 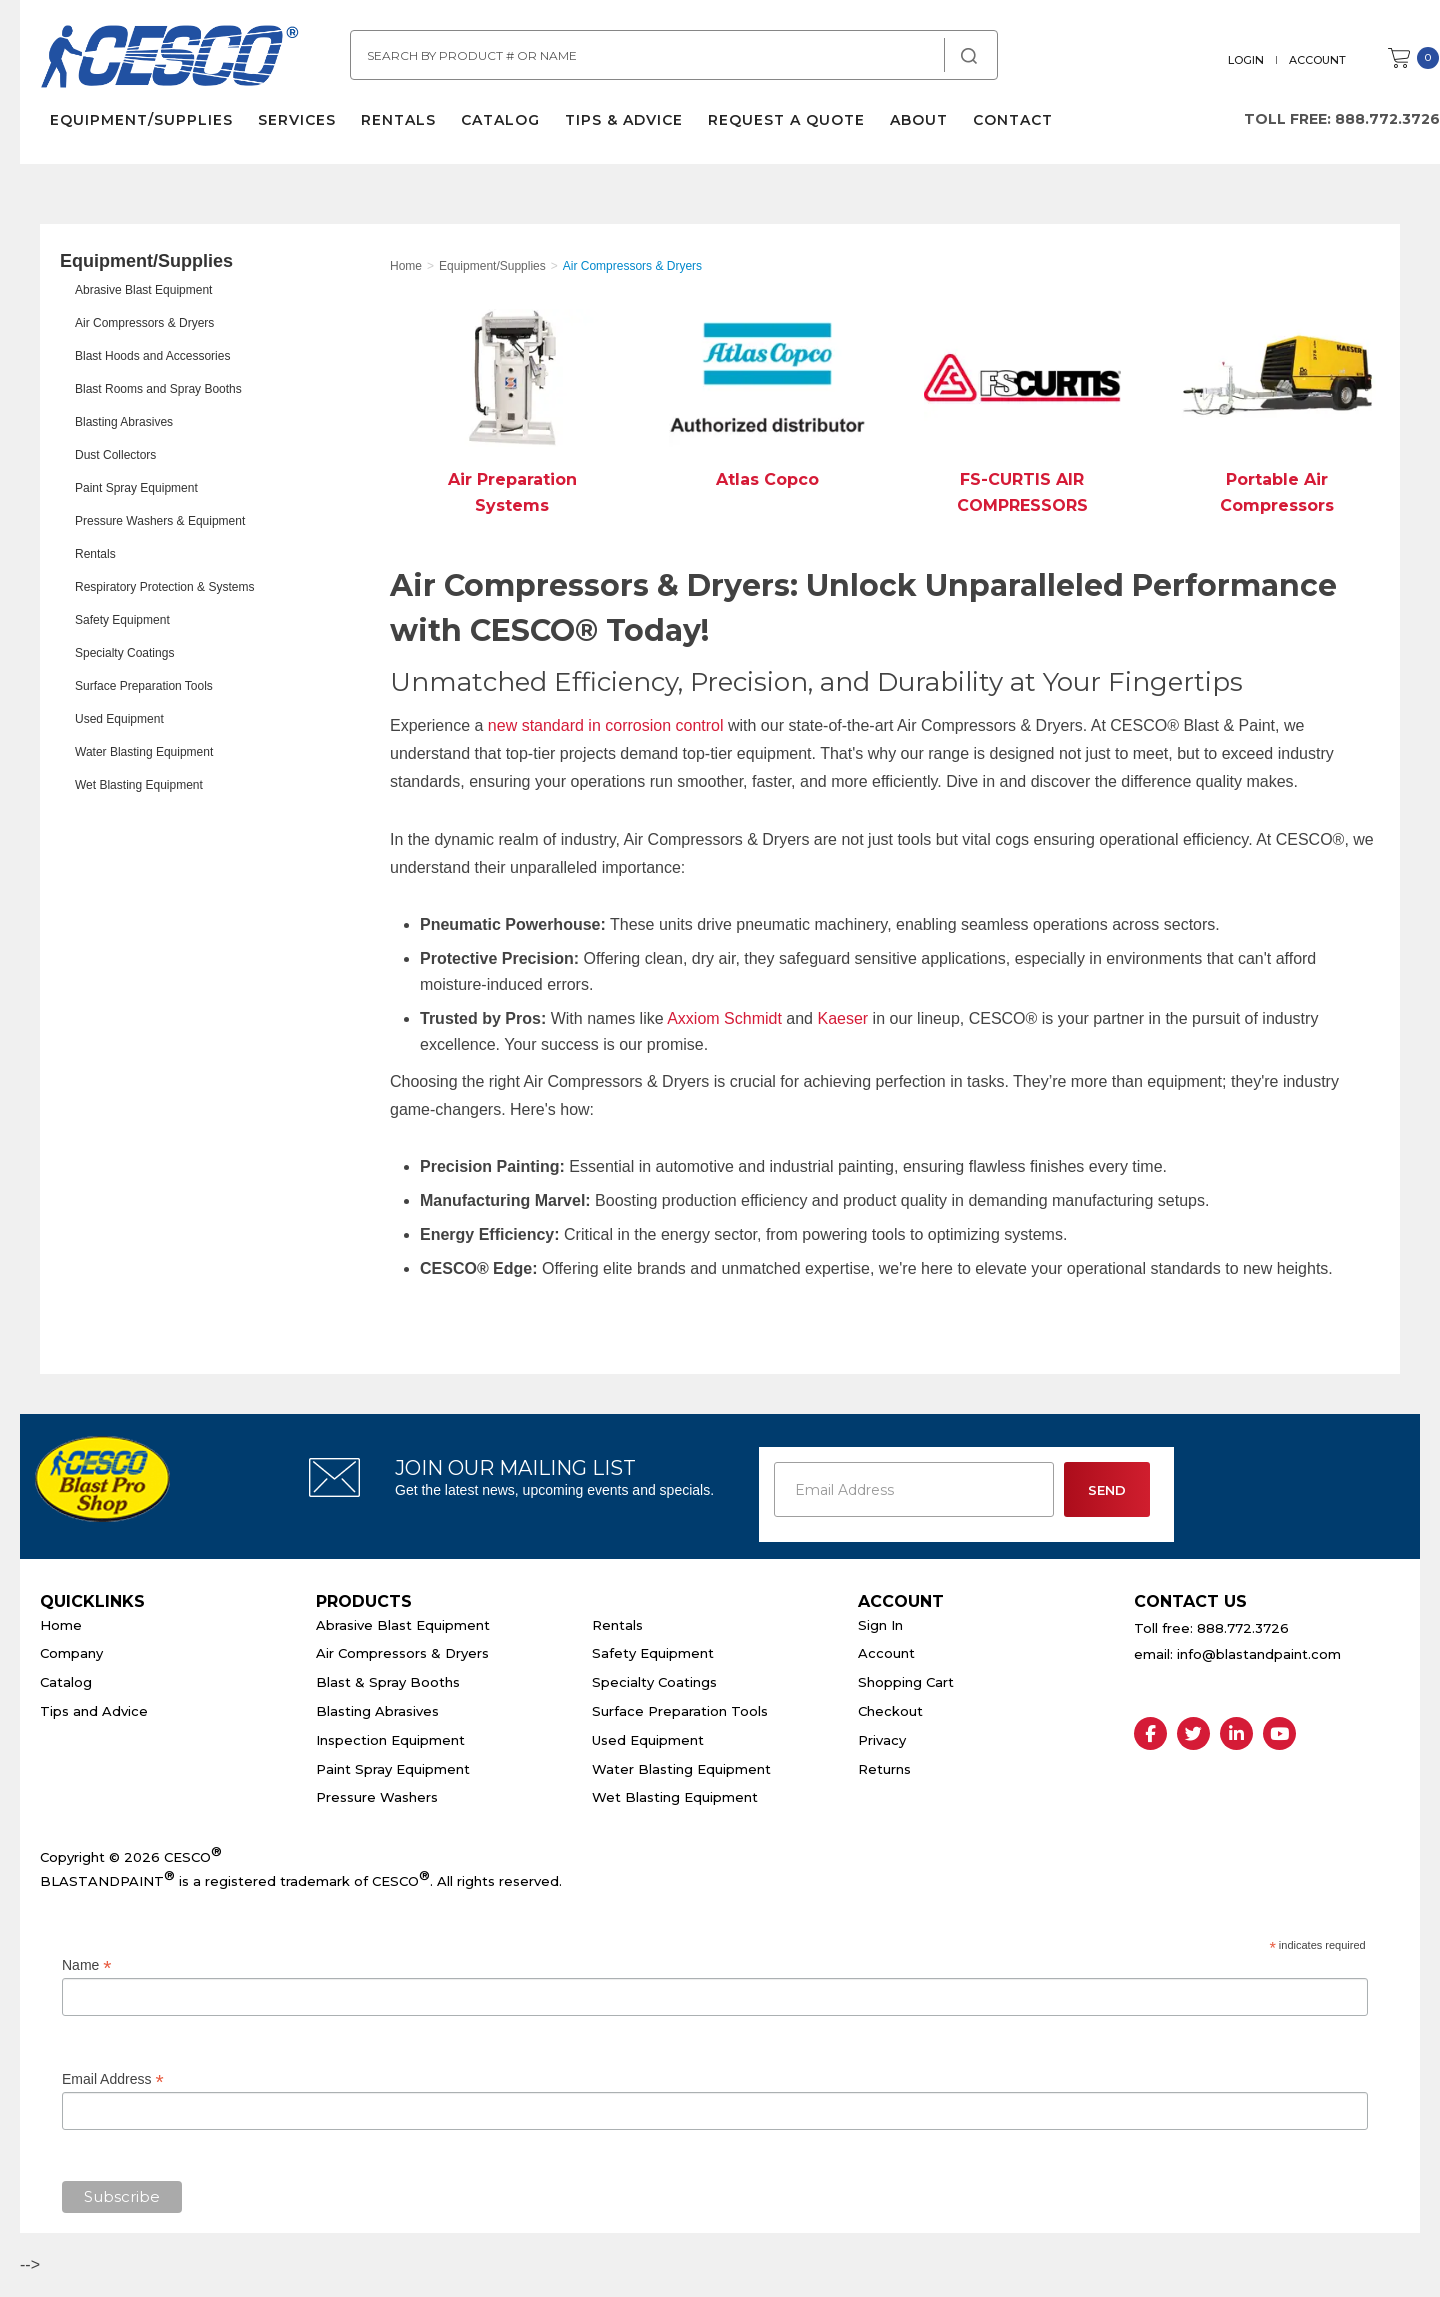 What do you see at coordinates (136, 488) in the screenshot?
I see `Paint Spray Equipment` at bounding box center [136, 488].